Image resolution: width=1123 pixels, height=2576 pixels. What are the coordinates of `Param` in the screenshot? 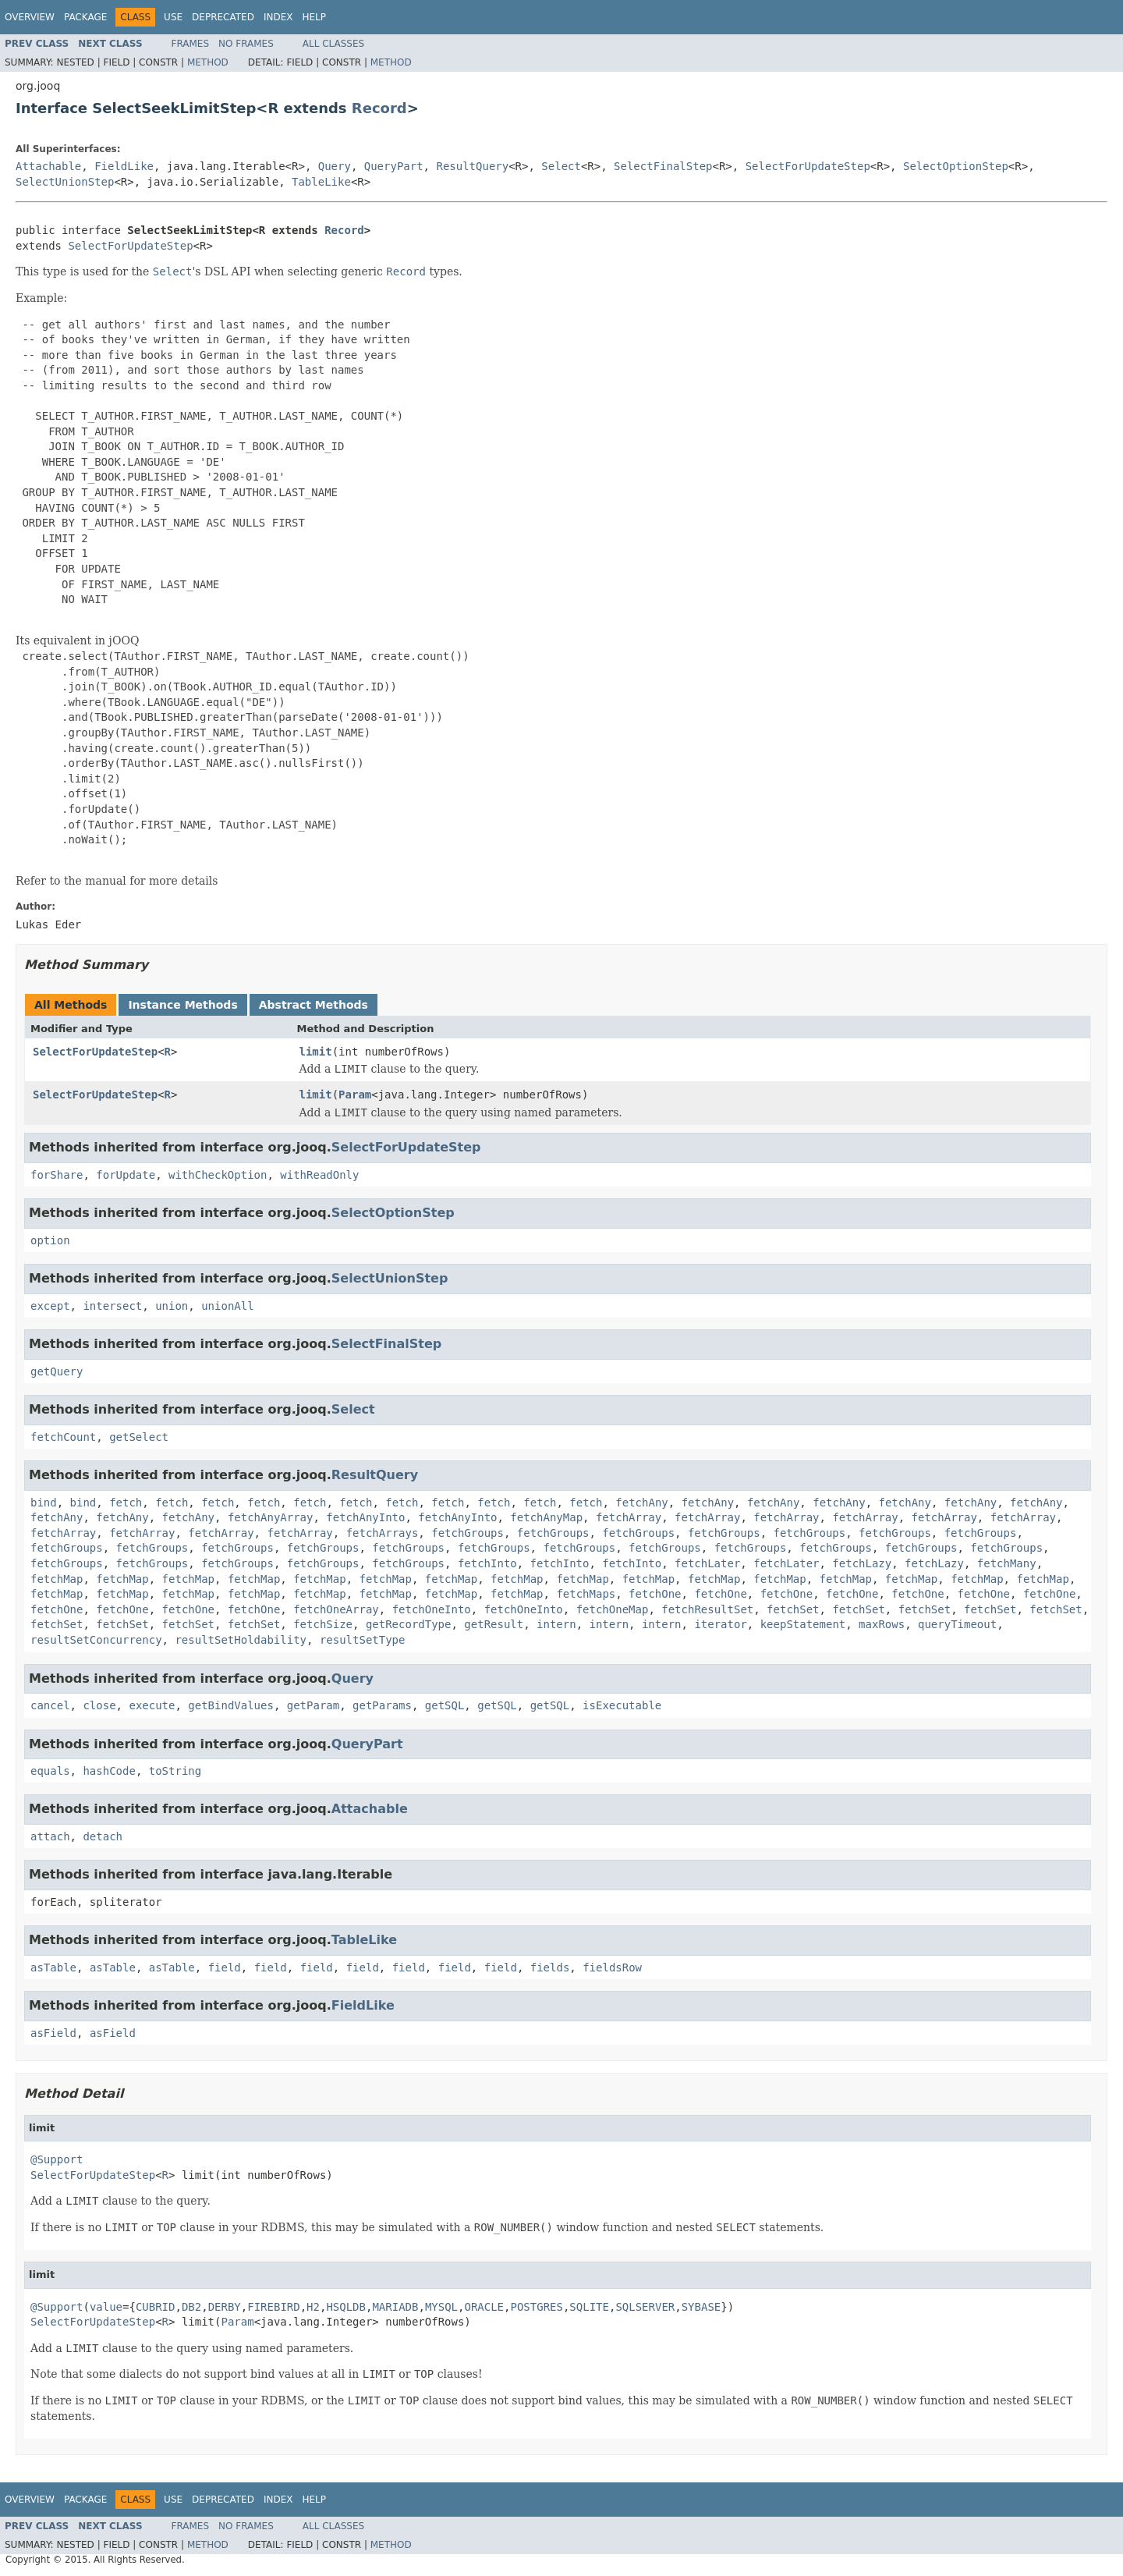 It's located at (354, 1094).